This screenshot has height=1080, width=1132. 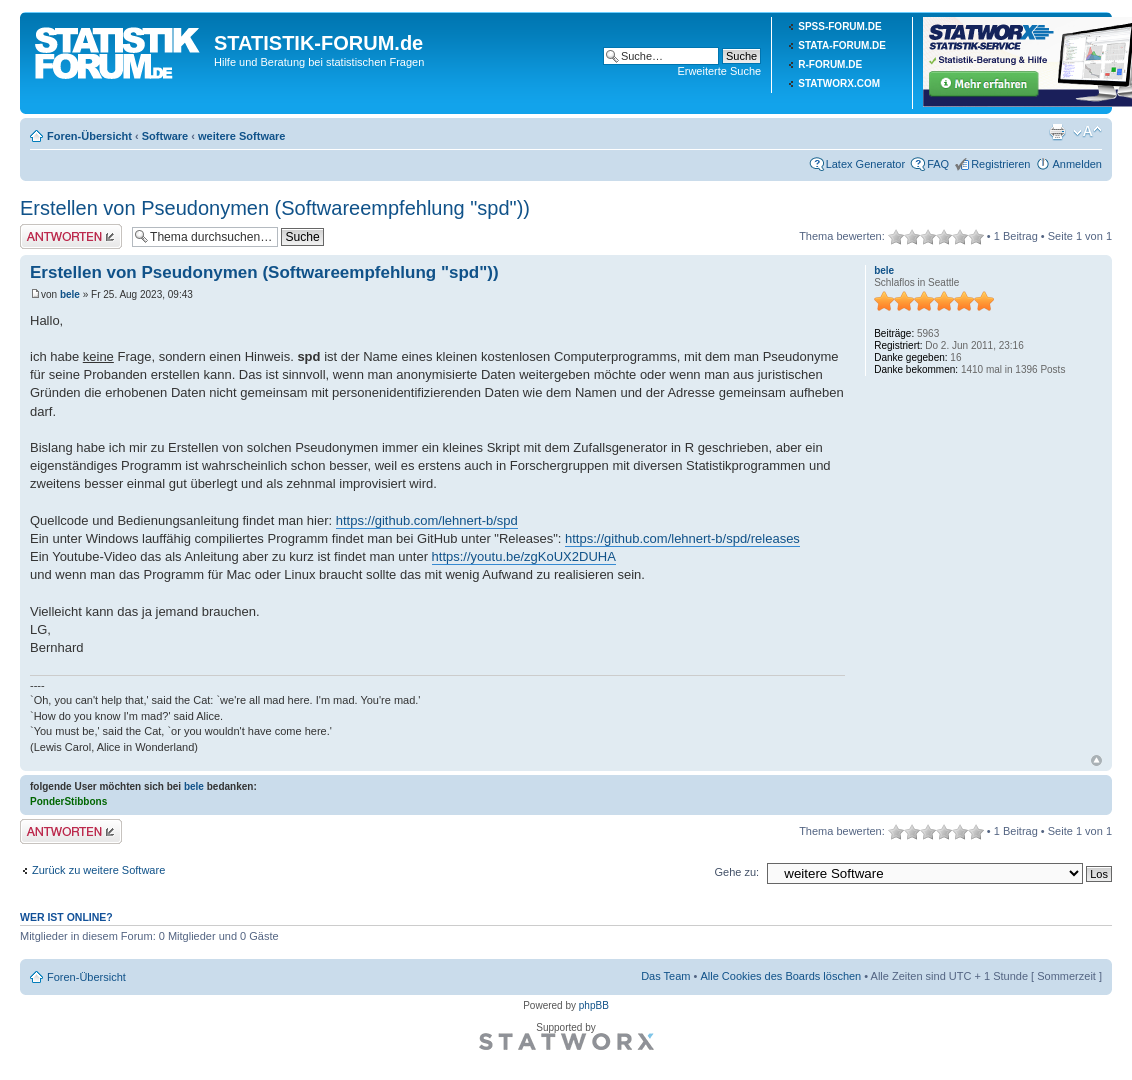 What do you see at coordinates (866, 164) in the screenshot?
I see `Latex Generator` at bounding box center [866, 164].